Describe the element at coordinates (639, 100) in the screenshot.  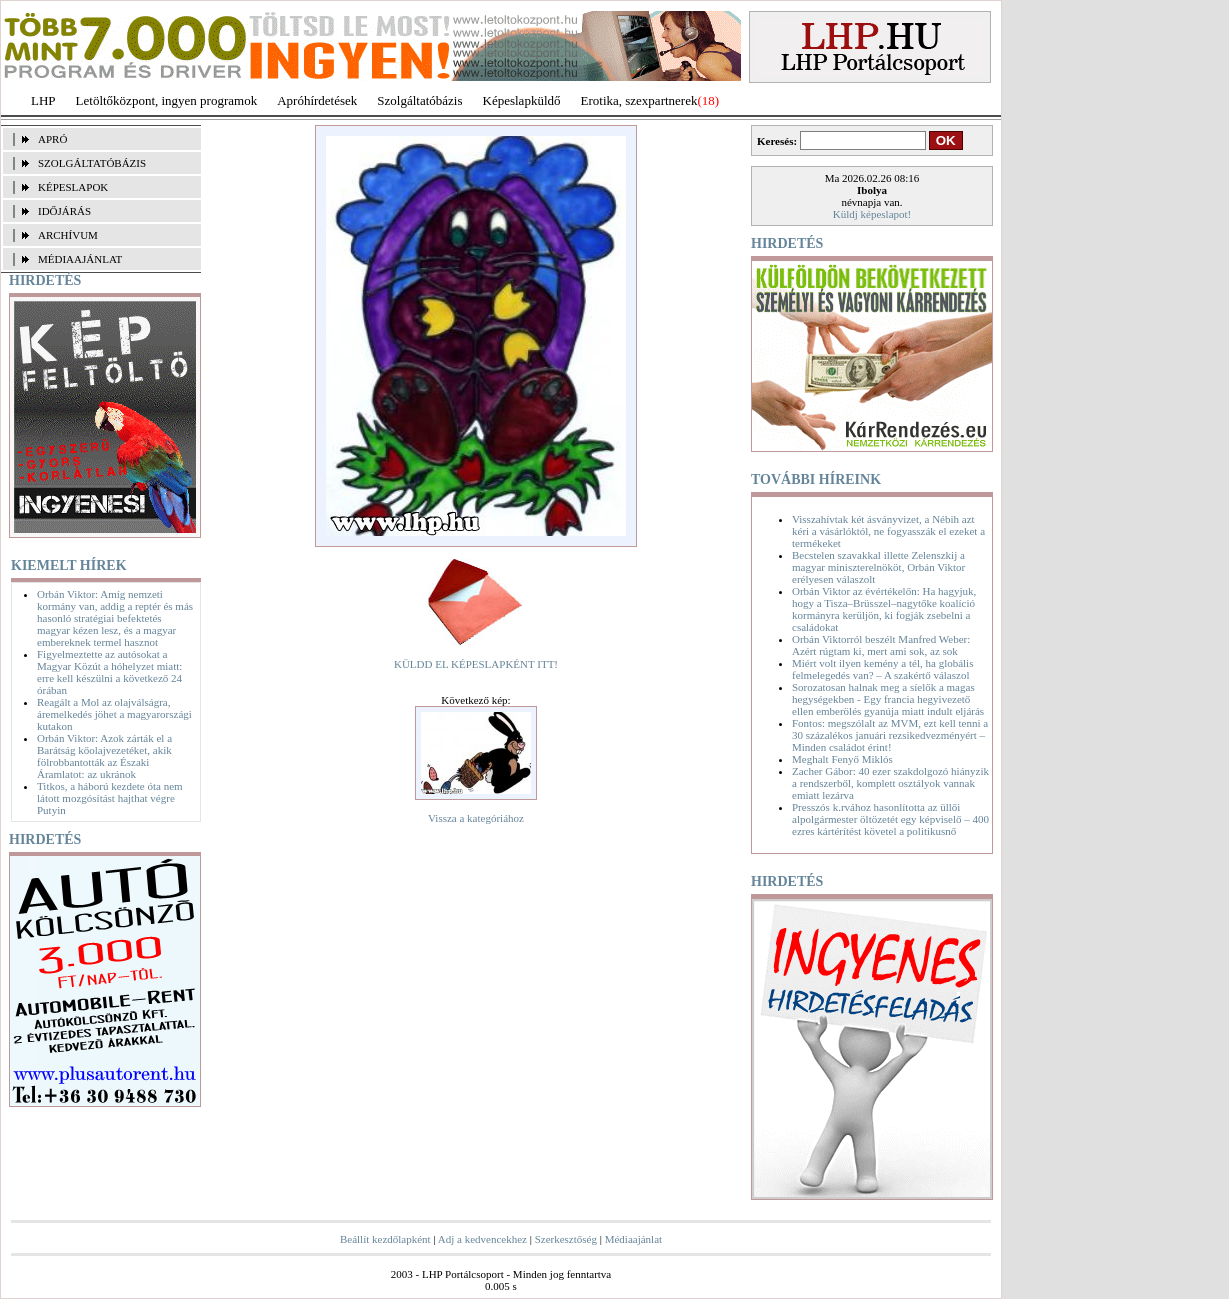
I see `Erotika, szexpartnerek` at that location.